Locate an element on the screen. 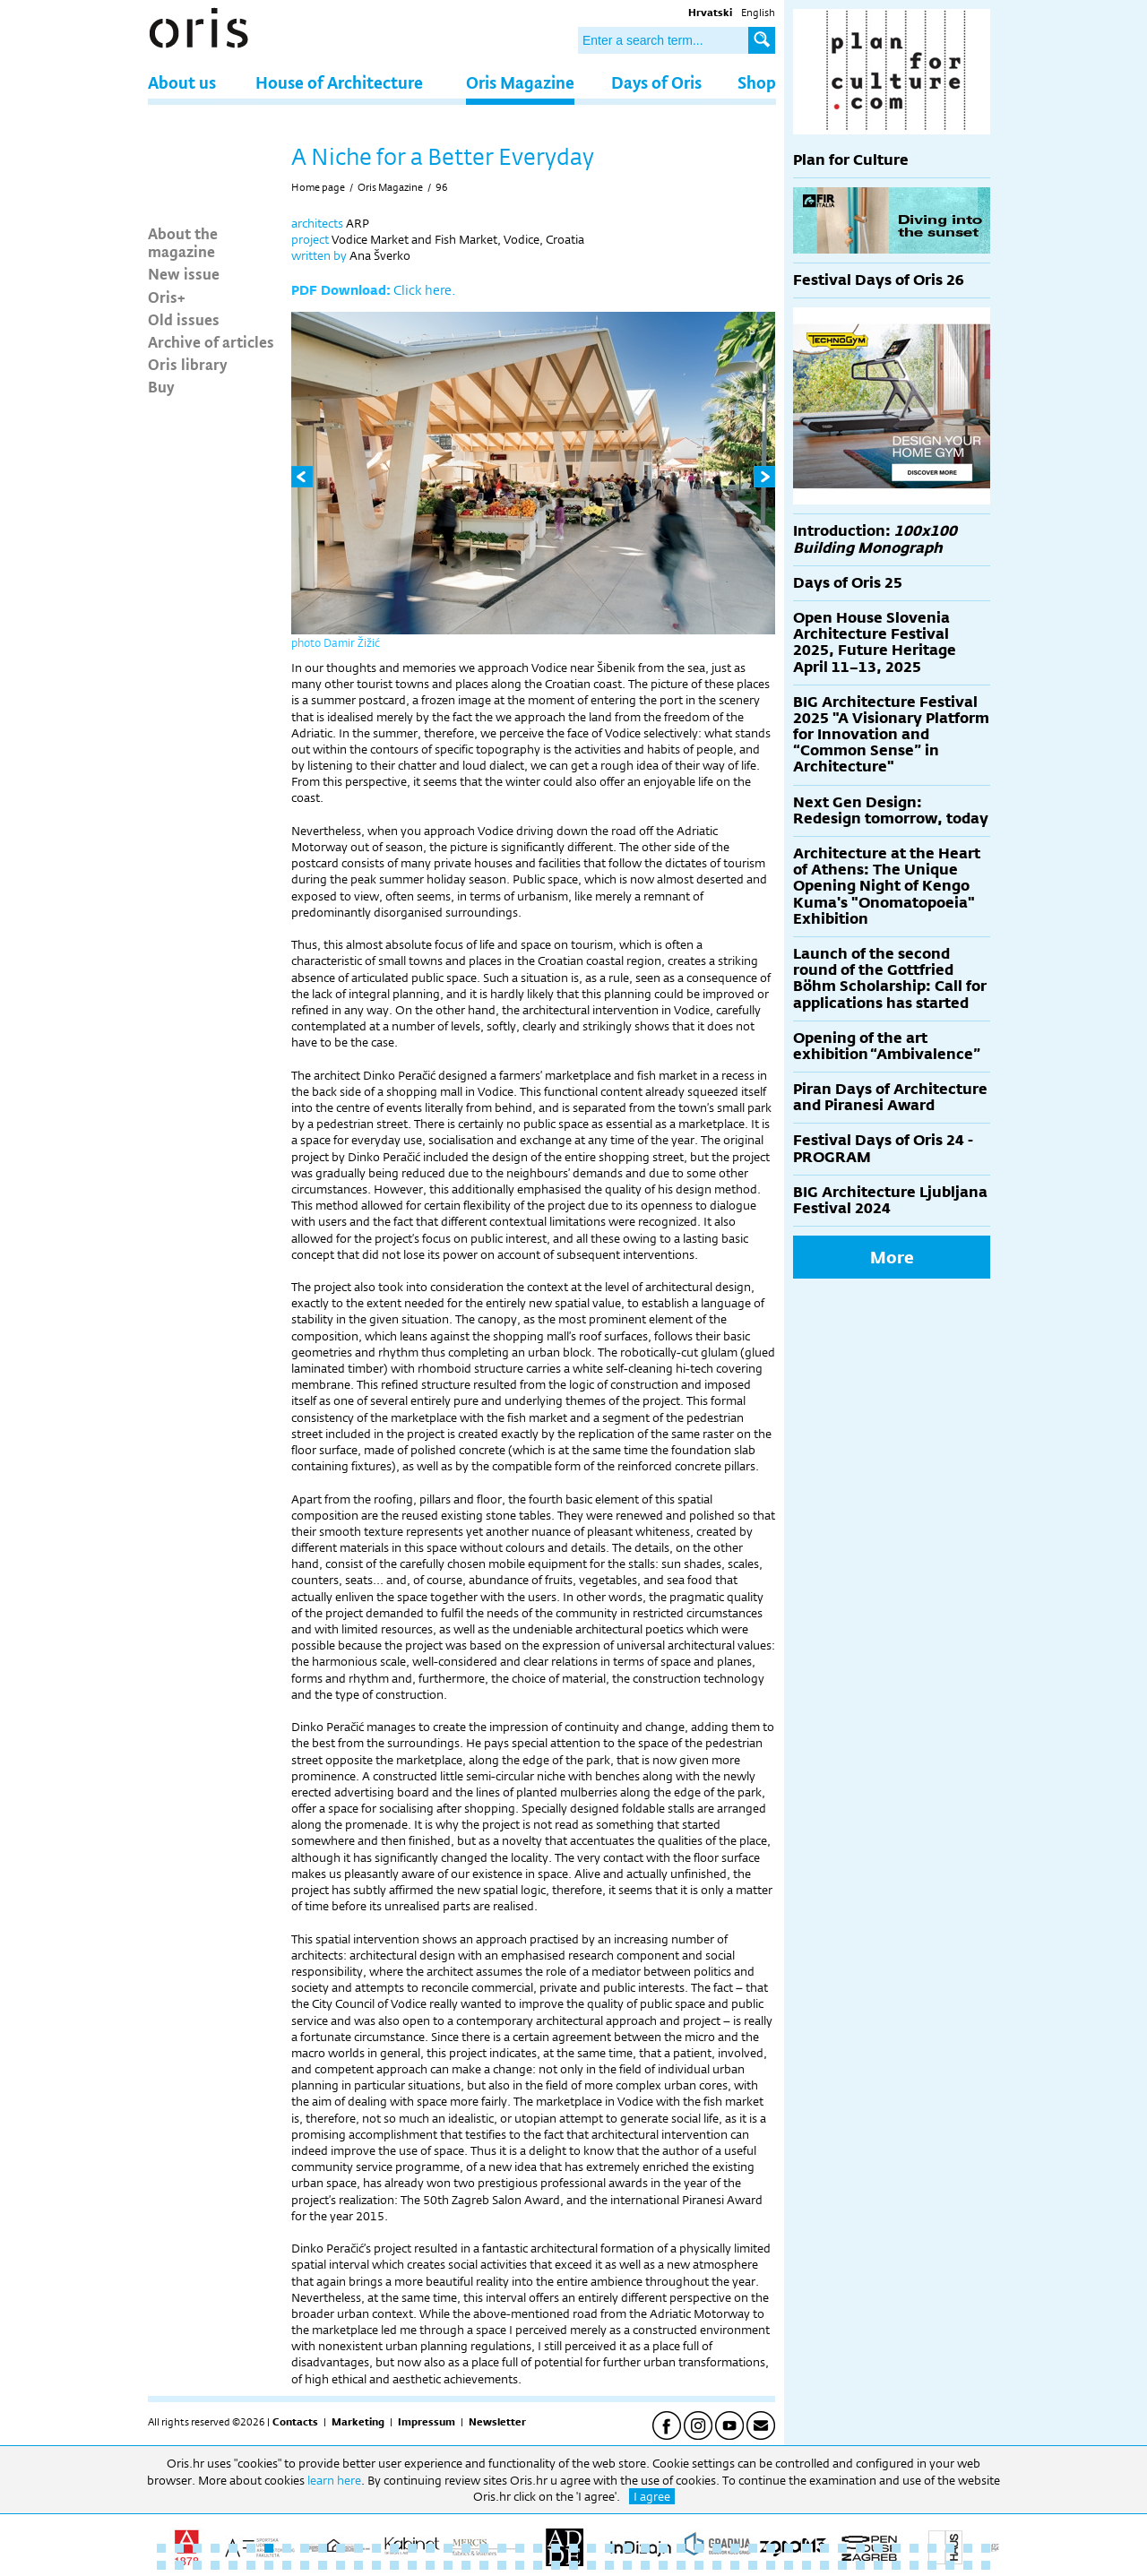  65 is located at coordinates (465, 2565).